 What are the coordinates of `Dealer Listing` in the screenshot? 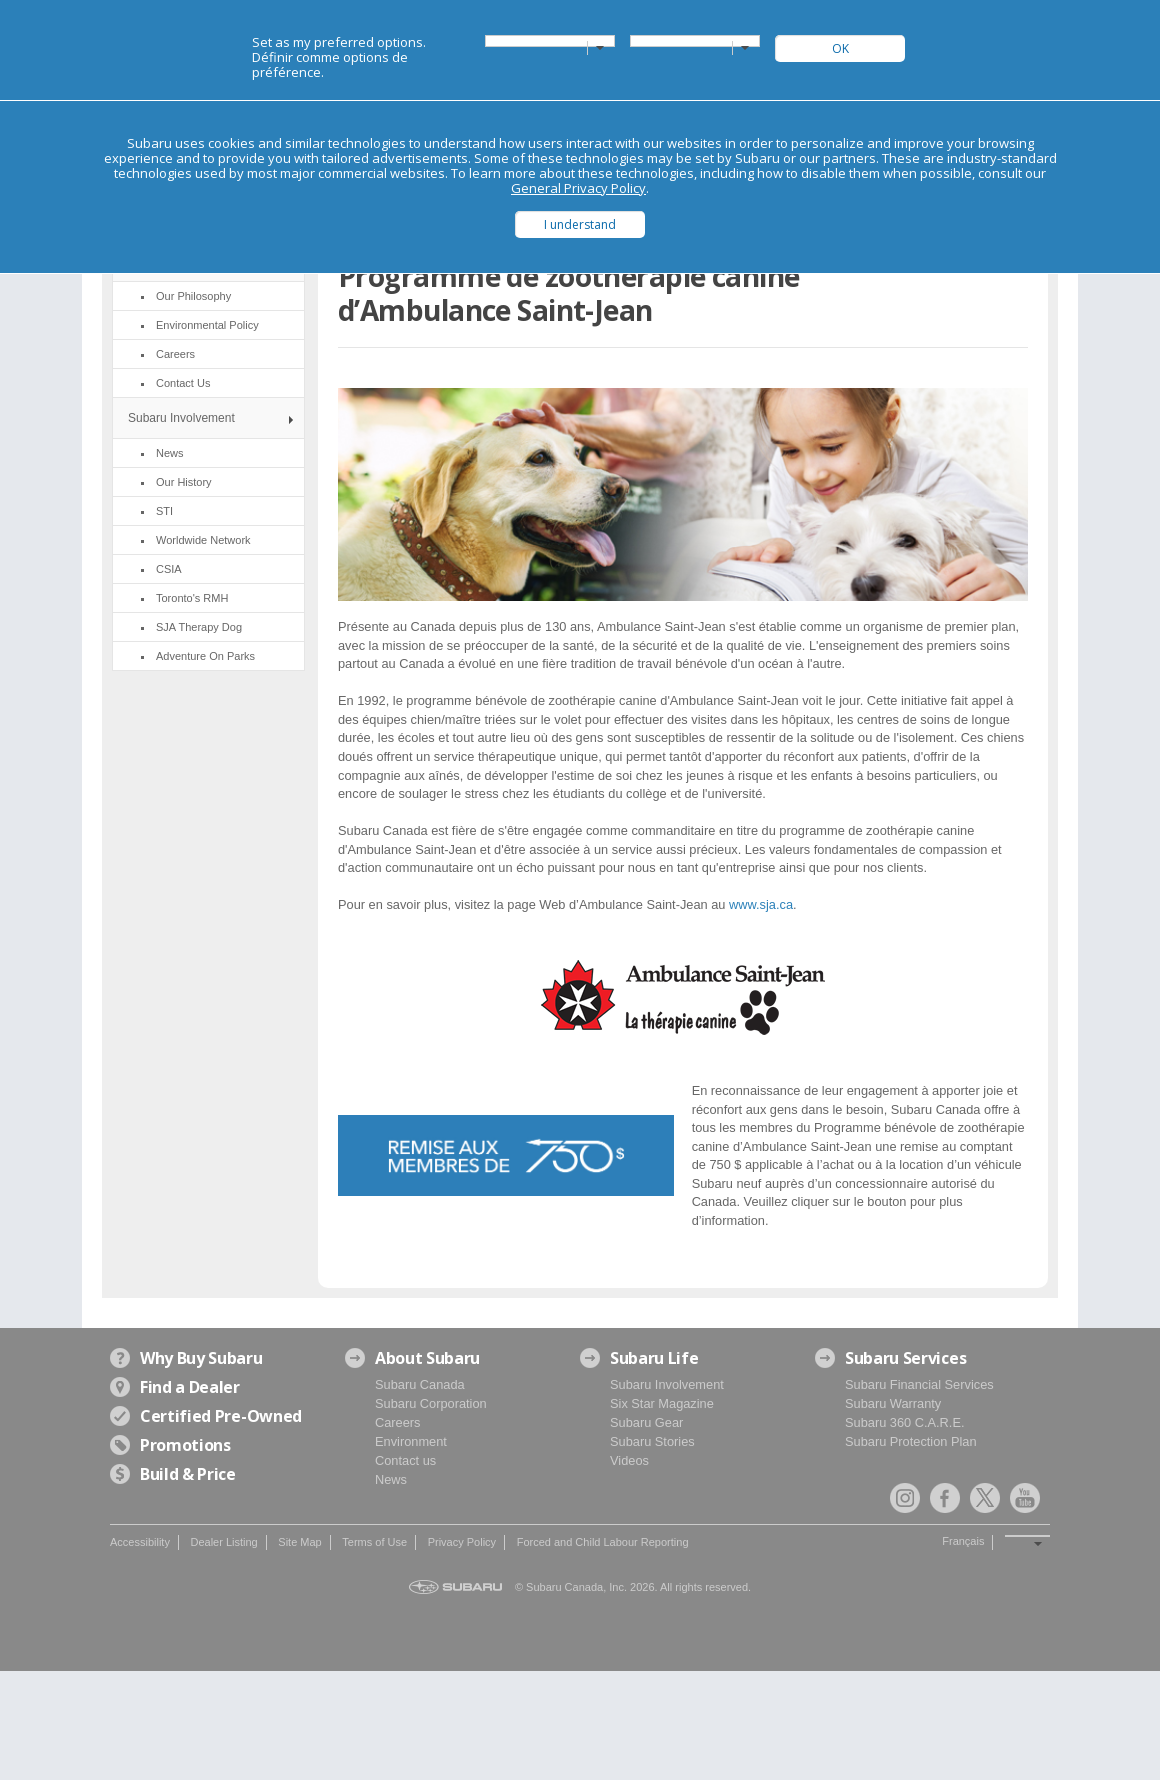 It's located at (223, 1542).